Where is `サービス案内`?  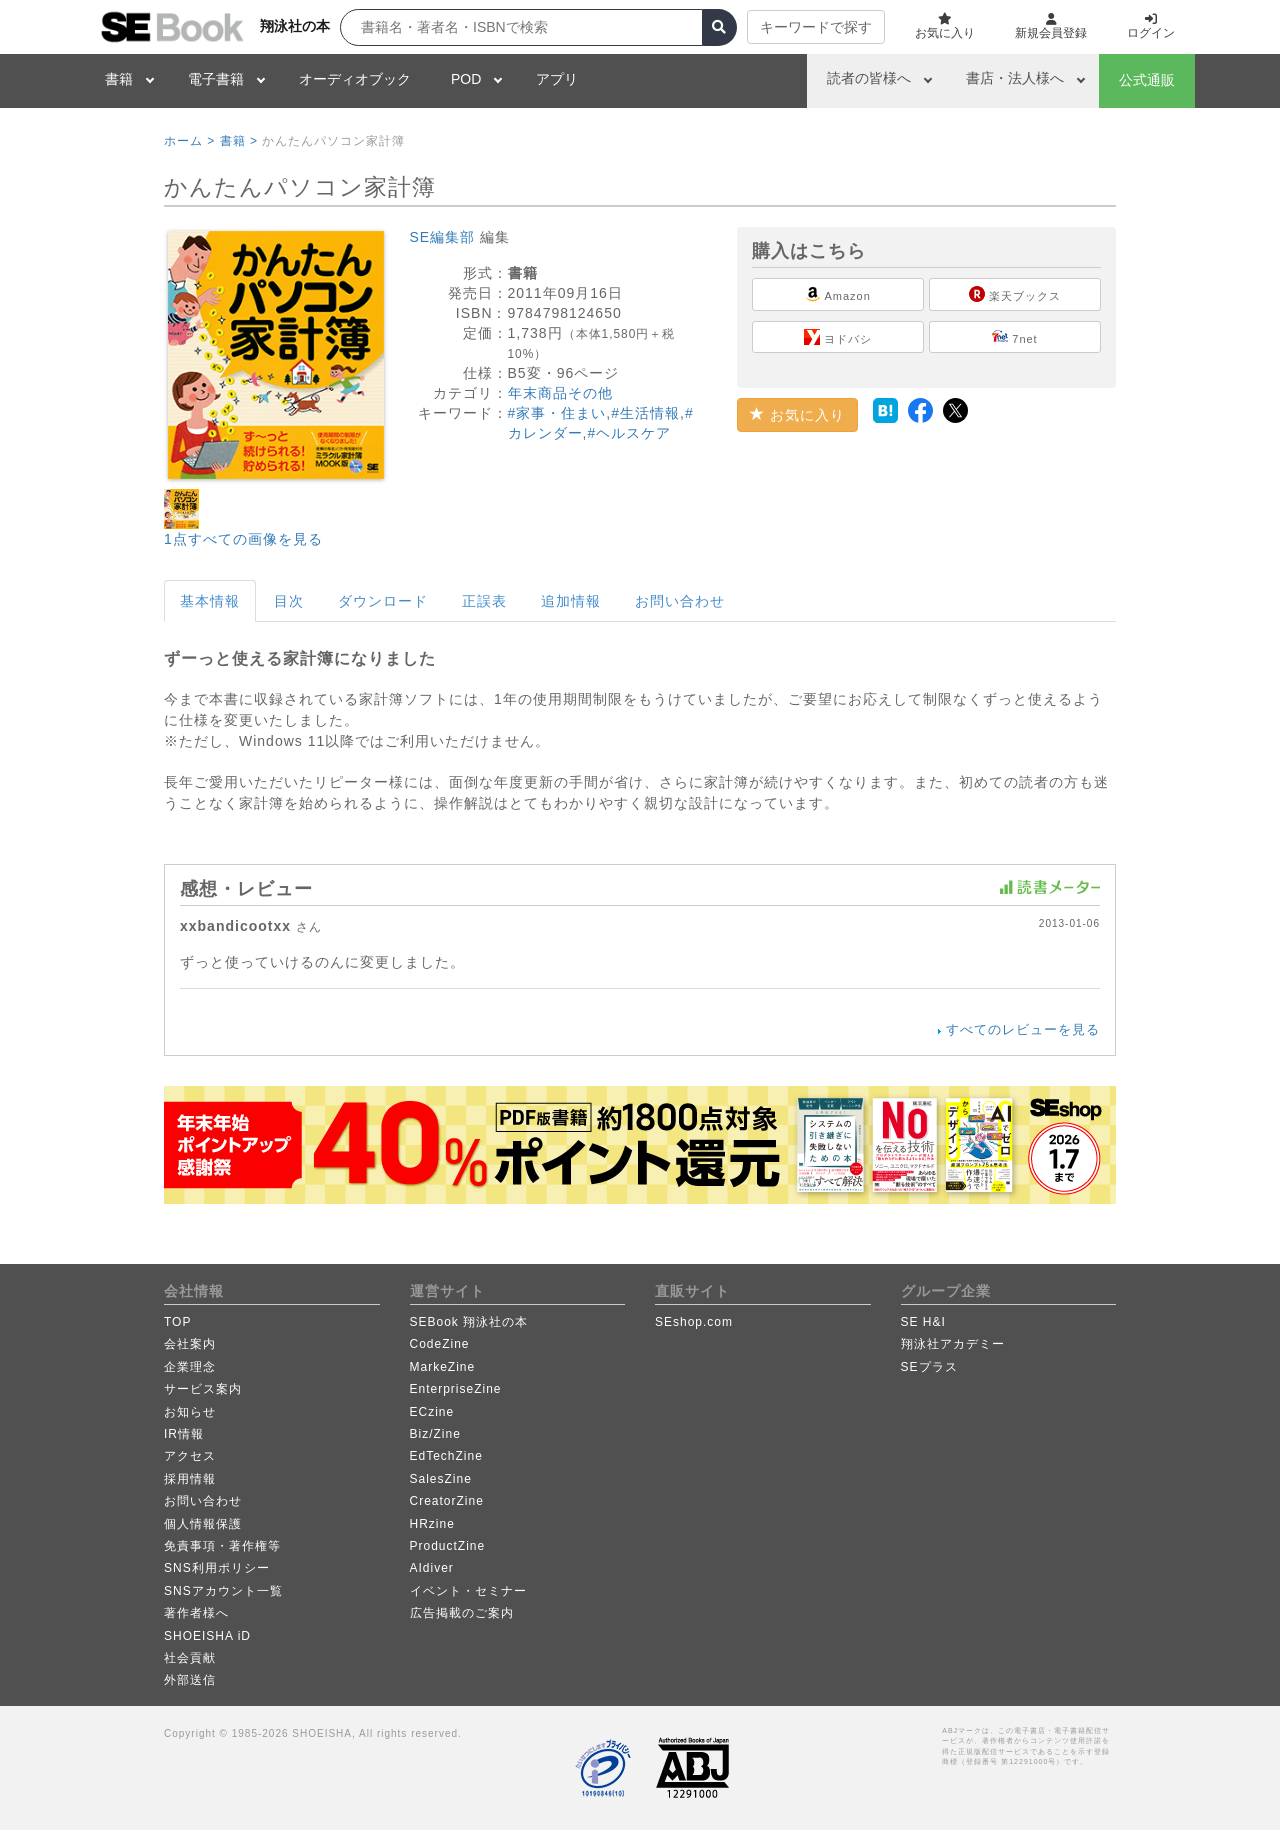 サービス案内 is located at coordinates (203, 1389).